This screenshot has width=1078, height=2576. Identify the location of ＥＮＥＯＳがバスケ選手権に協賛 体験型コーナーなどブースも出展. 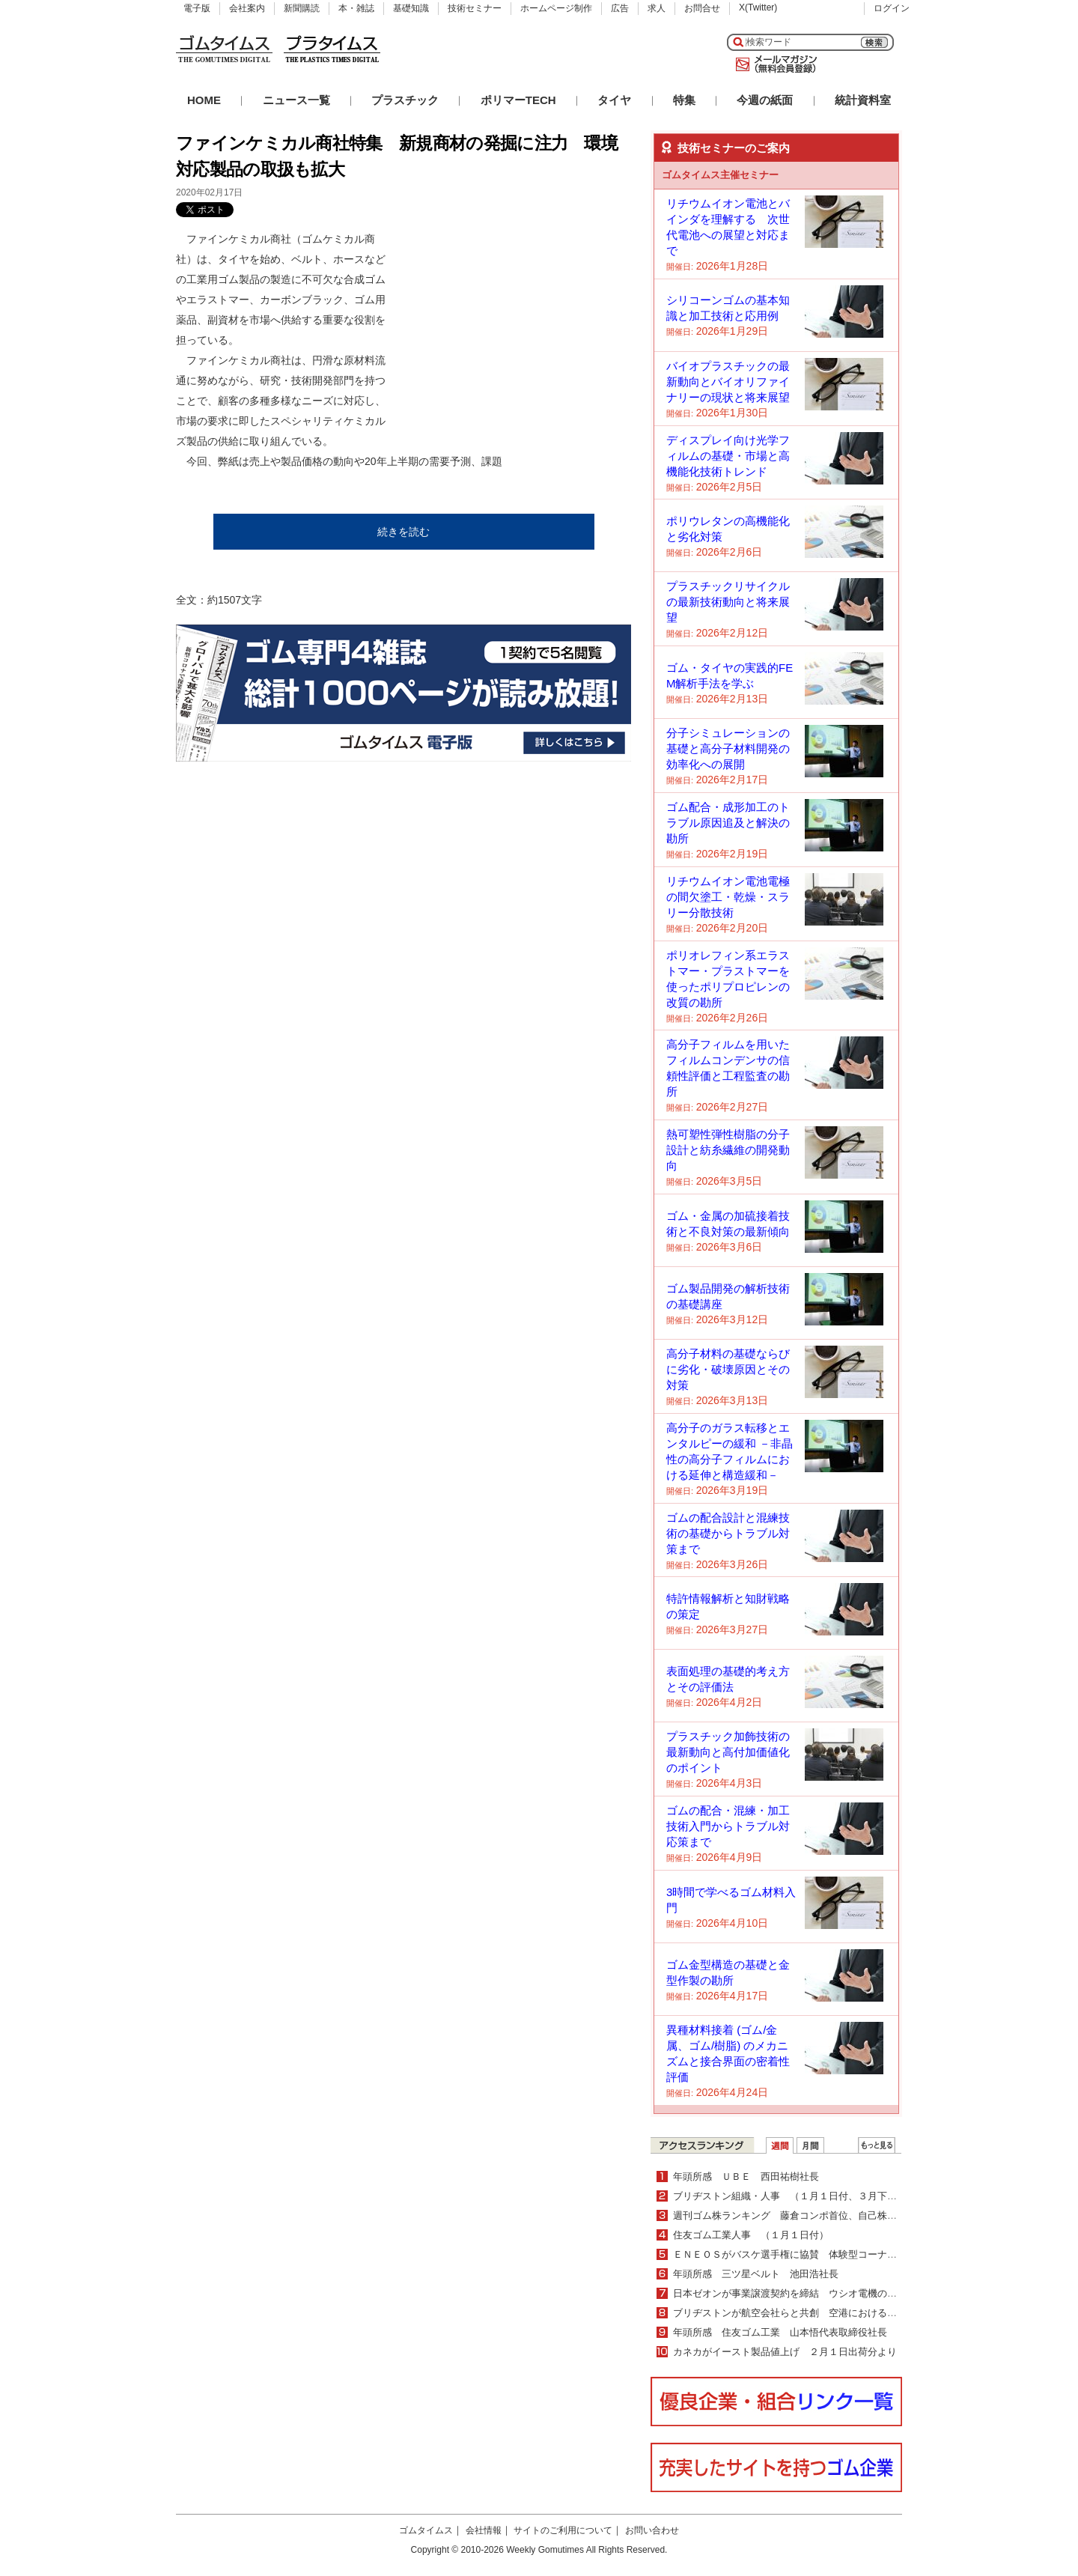
(824, 2254).